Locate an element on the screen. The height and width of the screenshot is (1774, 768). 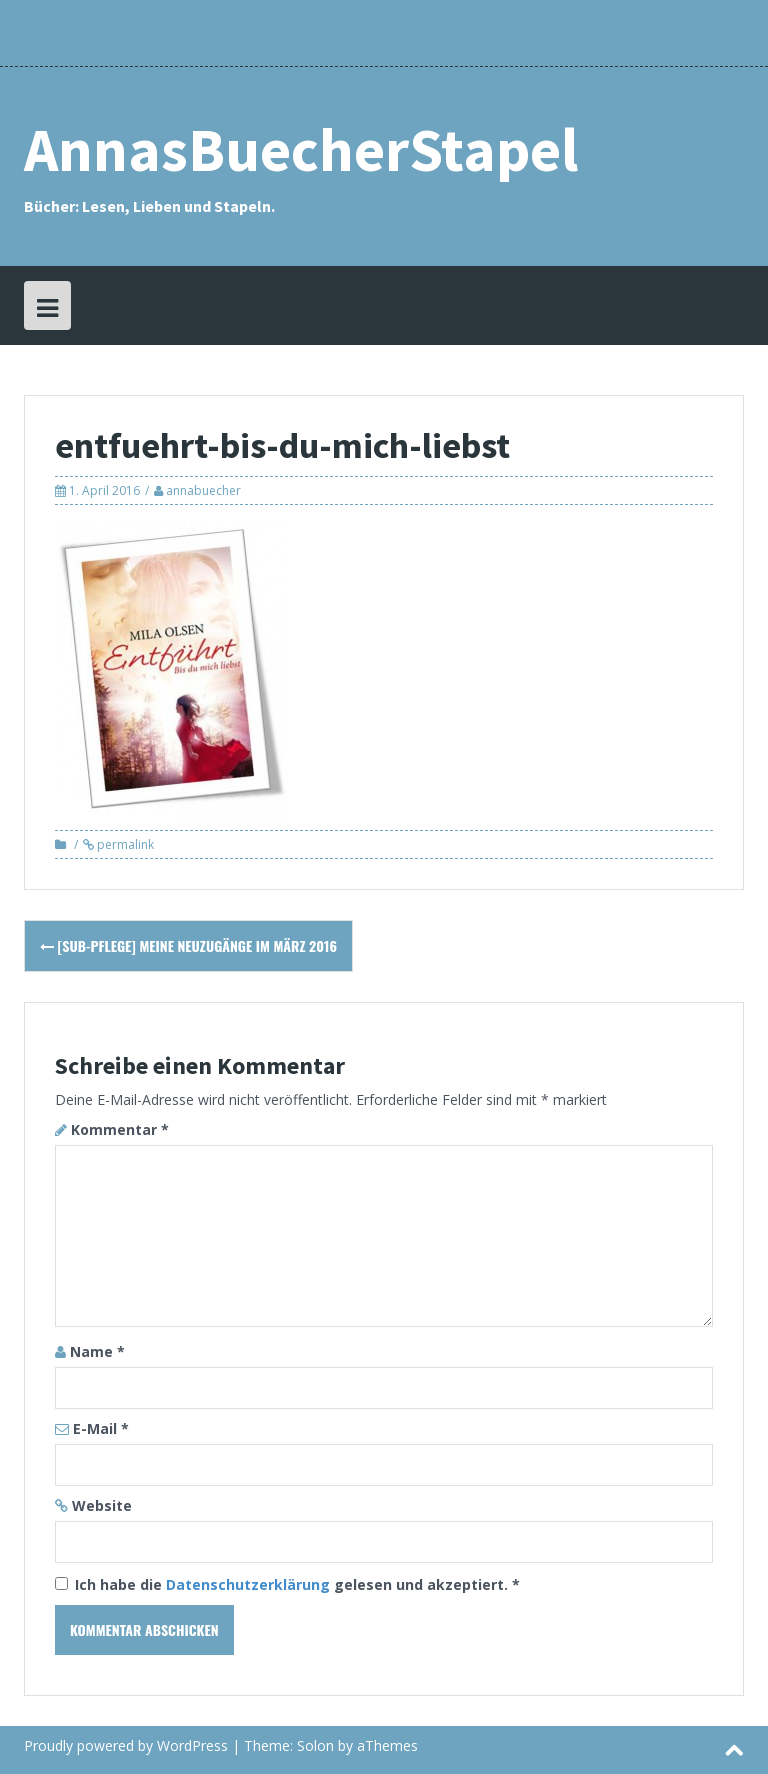
permalink is located at coordinates (124, 844).